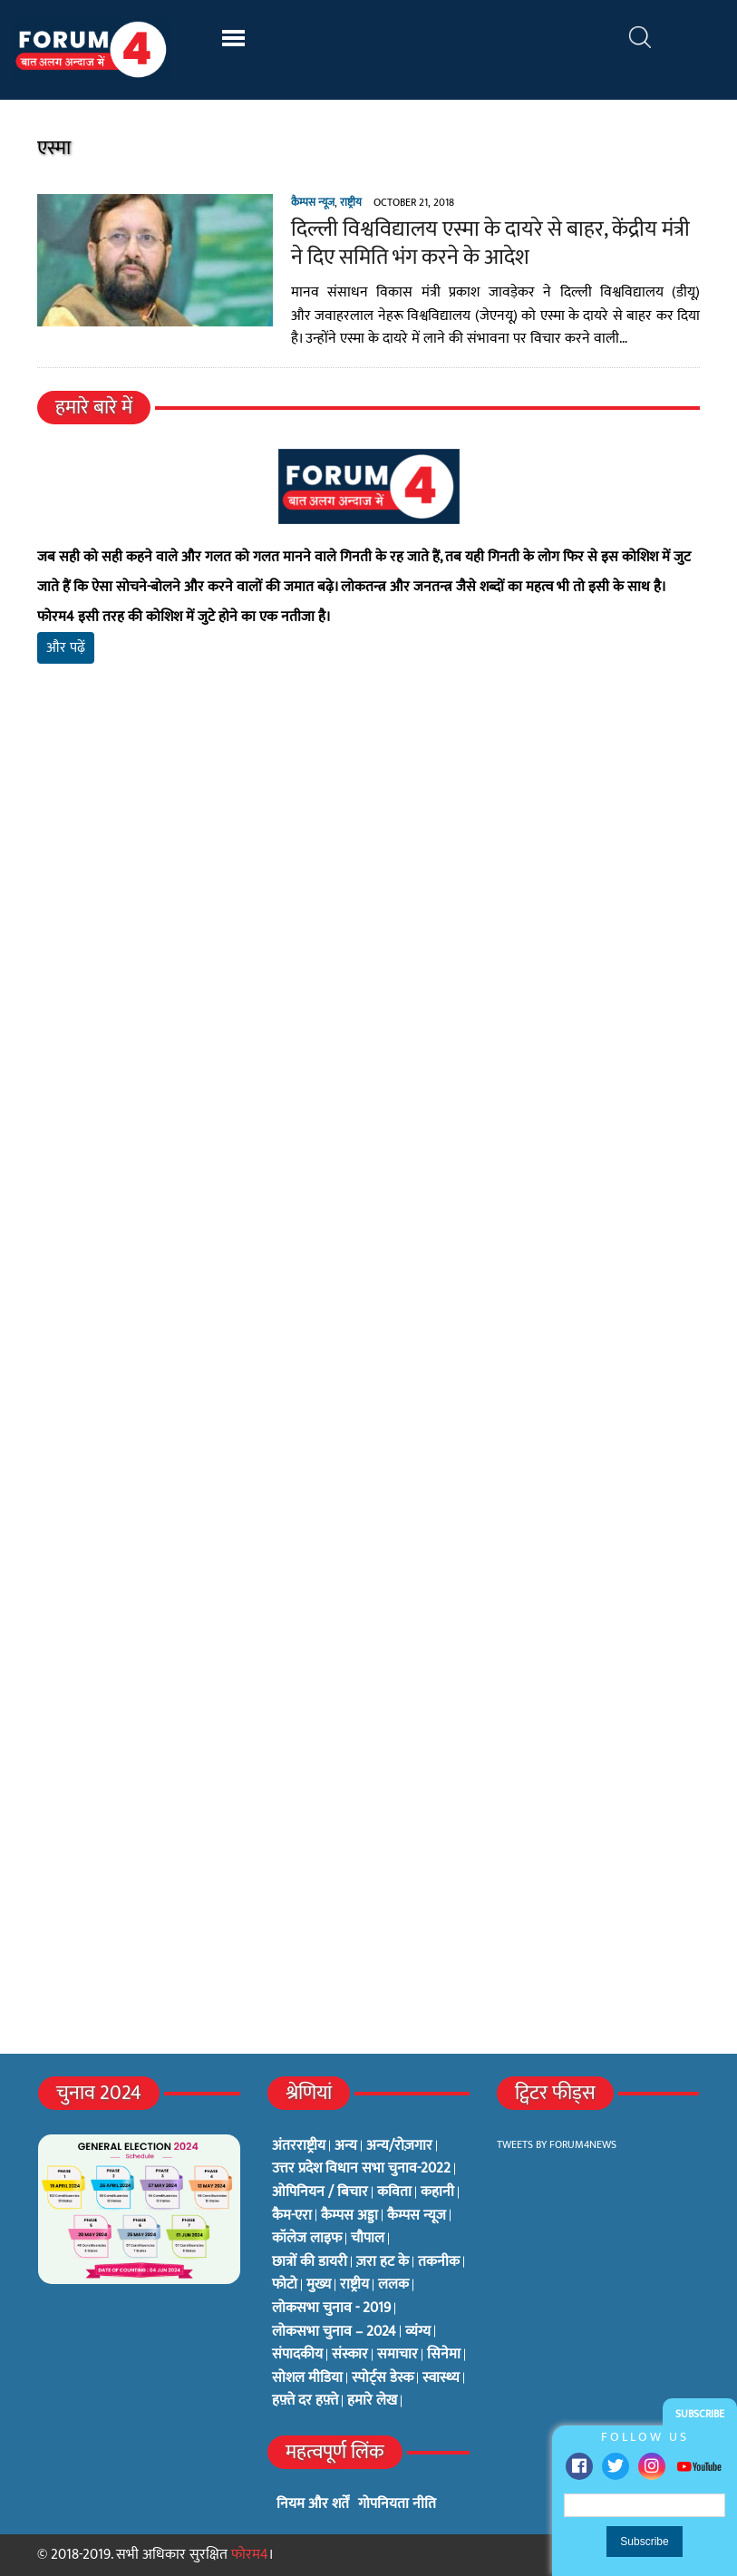  I want to click on राष्ट्रीय [राष्ट्रीय (348 items)], so click(354, 2285).